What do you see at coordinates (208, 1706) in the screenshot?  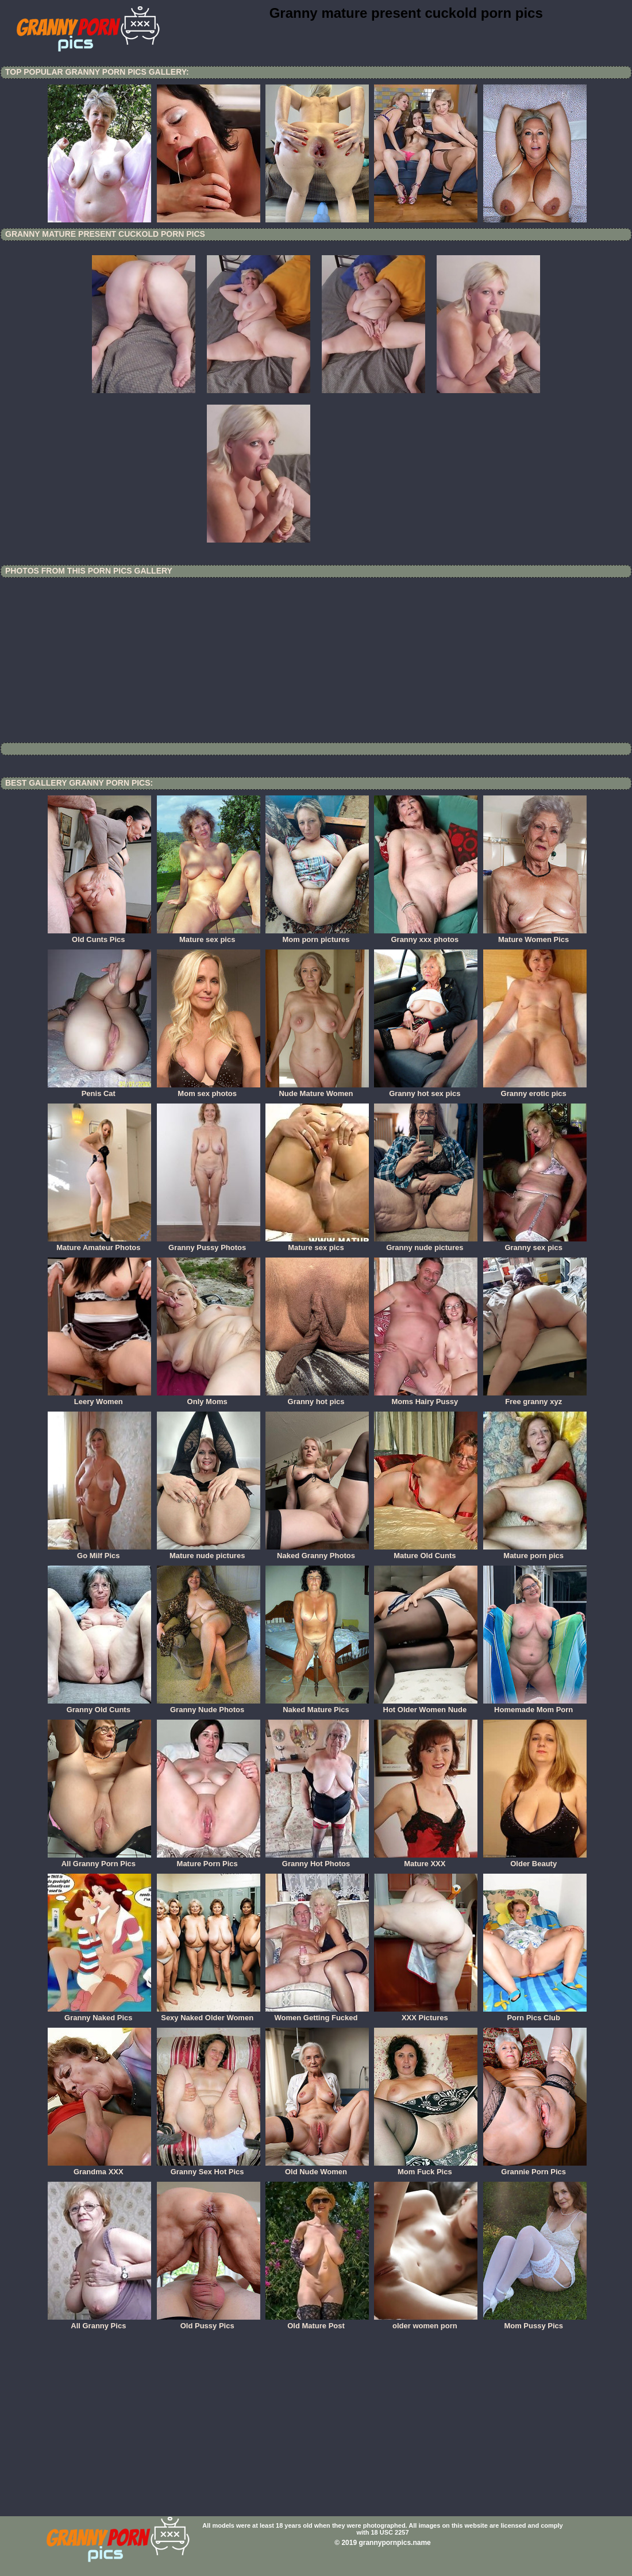 I see `Granny Nude Photos` at bounding box center [208, 1706].